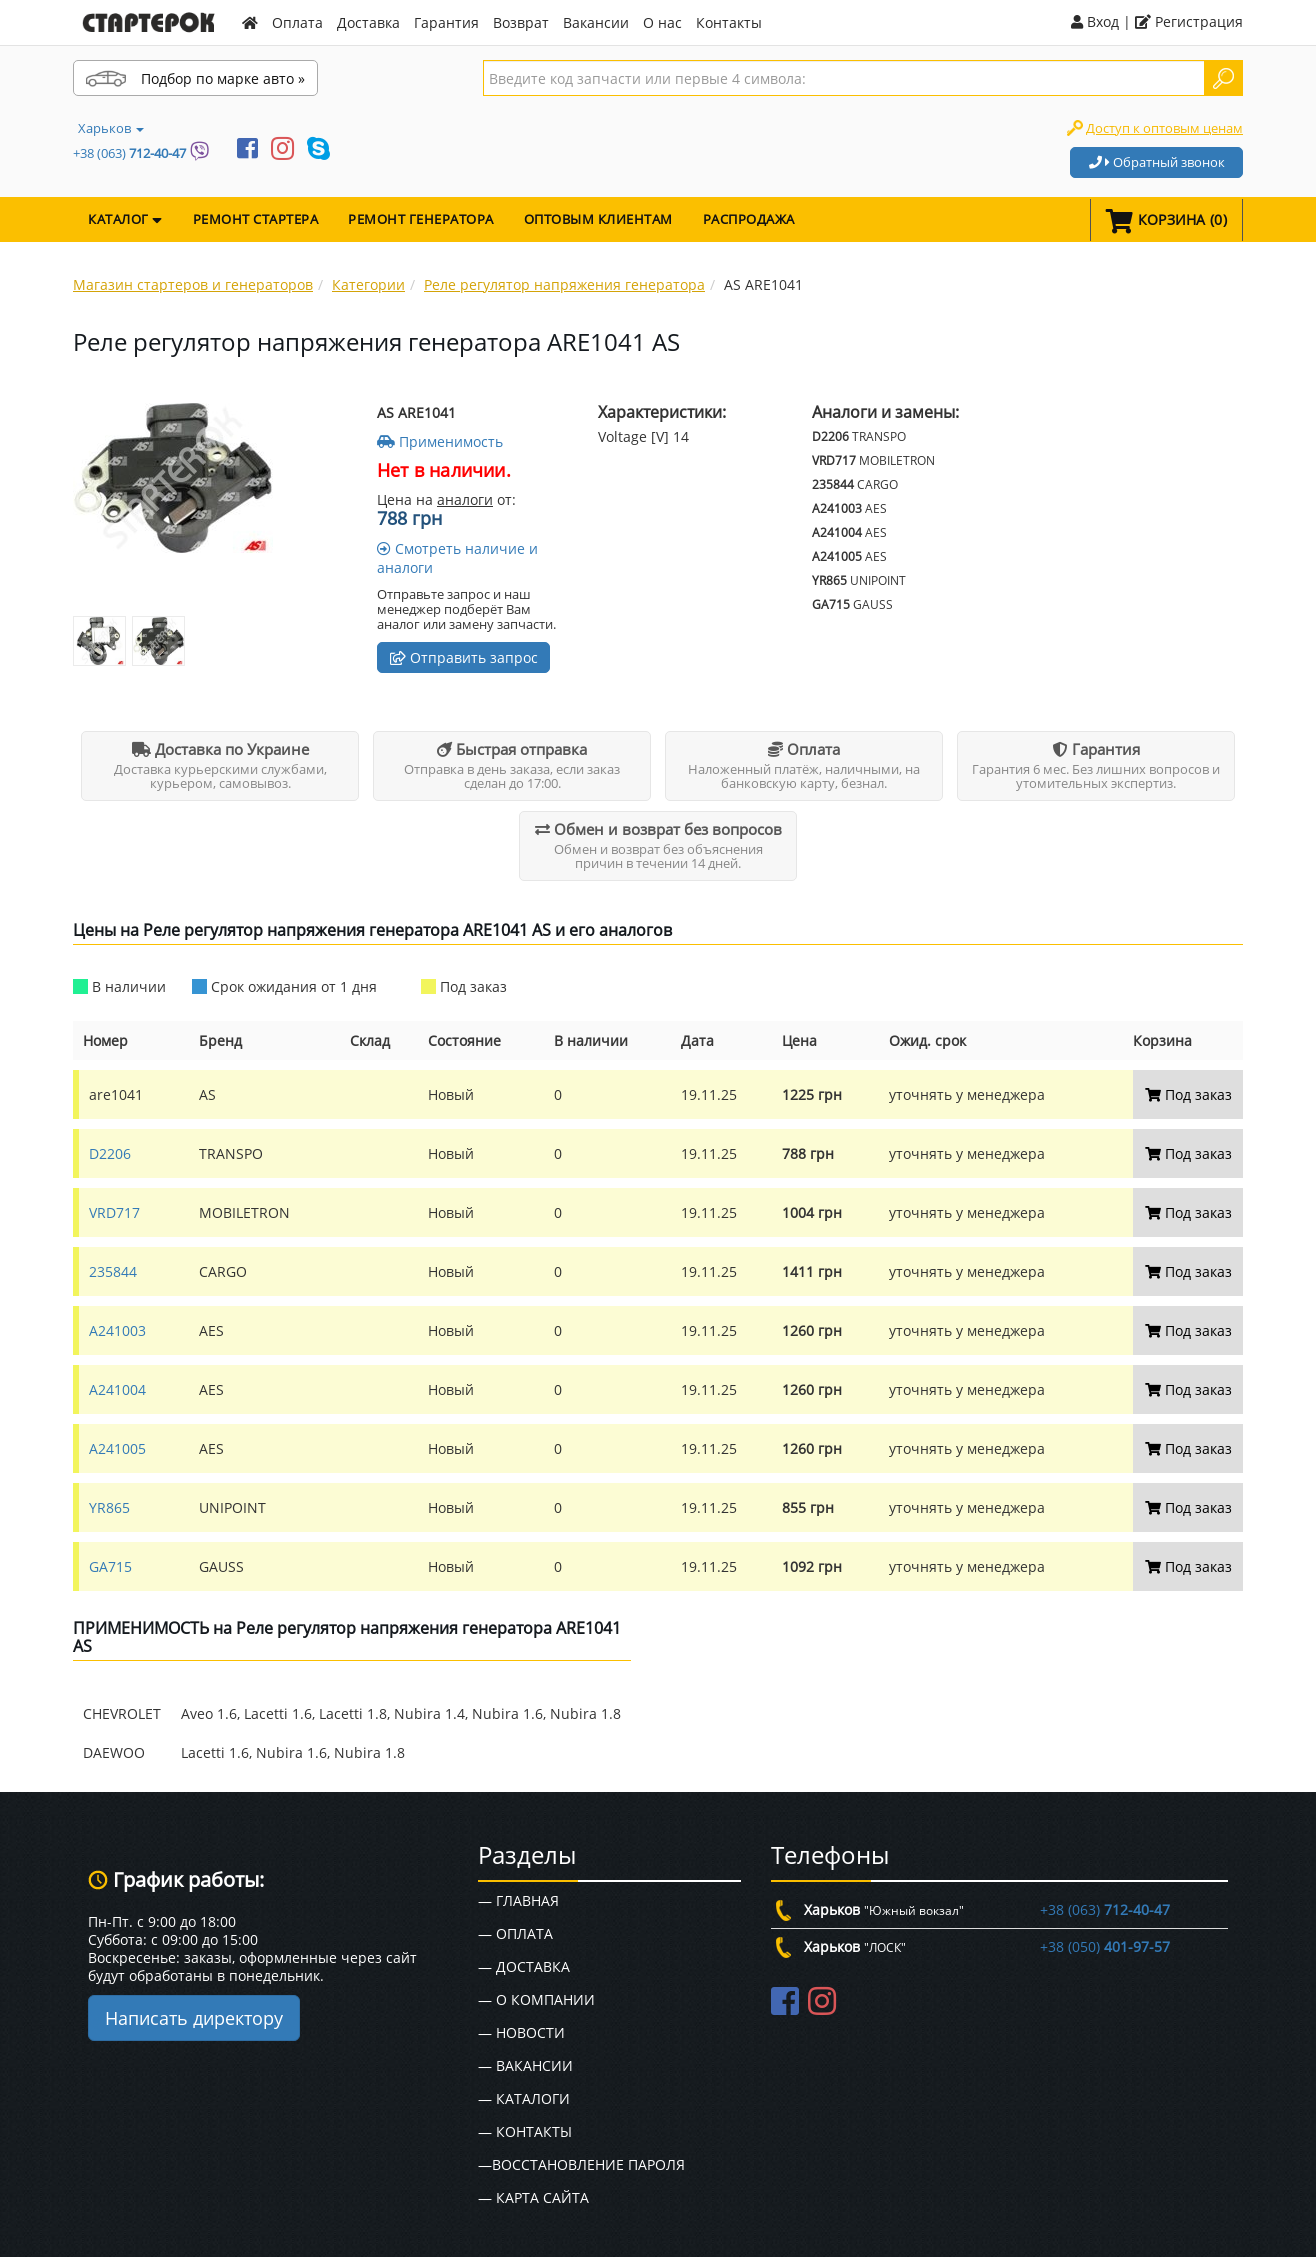 The image size is (1316, 2257). What do you see at coordinates (110, 1566) in the screenshot?
I see `GA715` at bounding box center [110, 1566].